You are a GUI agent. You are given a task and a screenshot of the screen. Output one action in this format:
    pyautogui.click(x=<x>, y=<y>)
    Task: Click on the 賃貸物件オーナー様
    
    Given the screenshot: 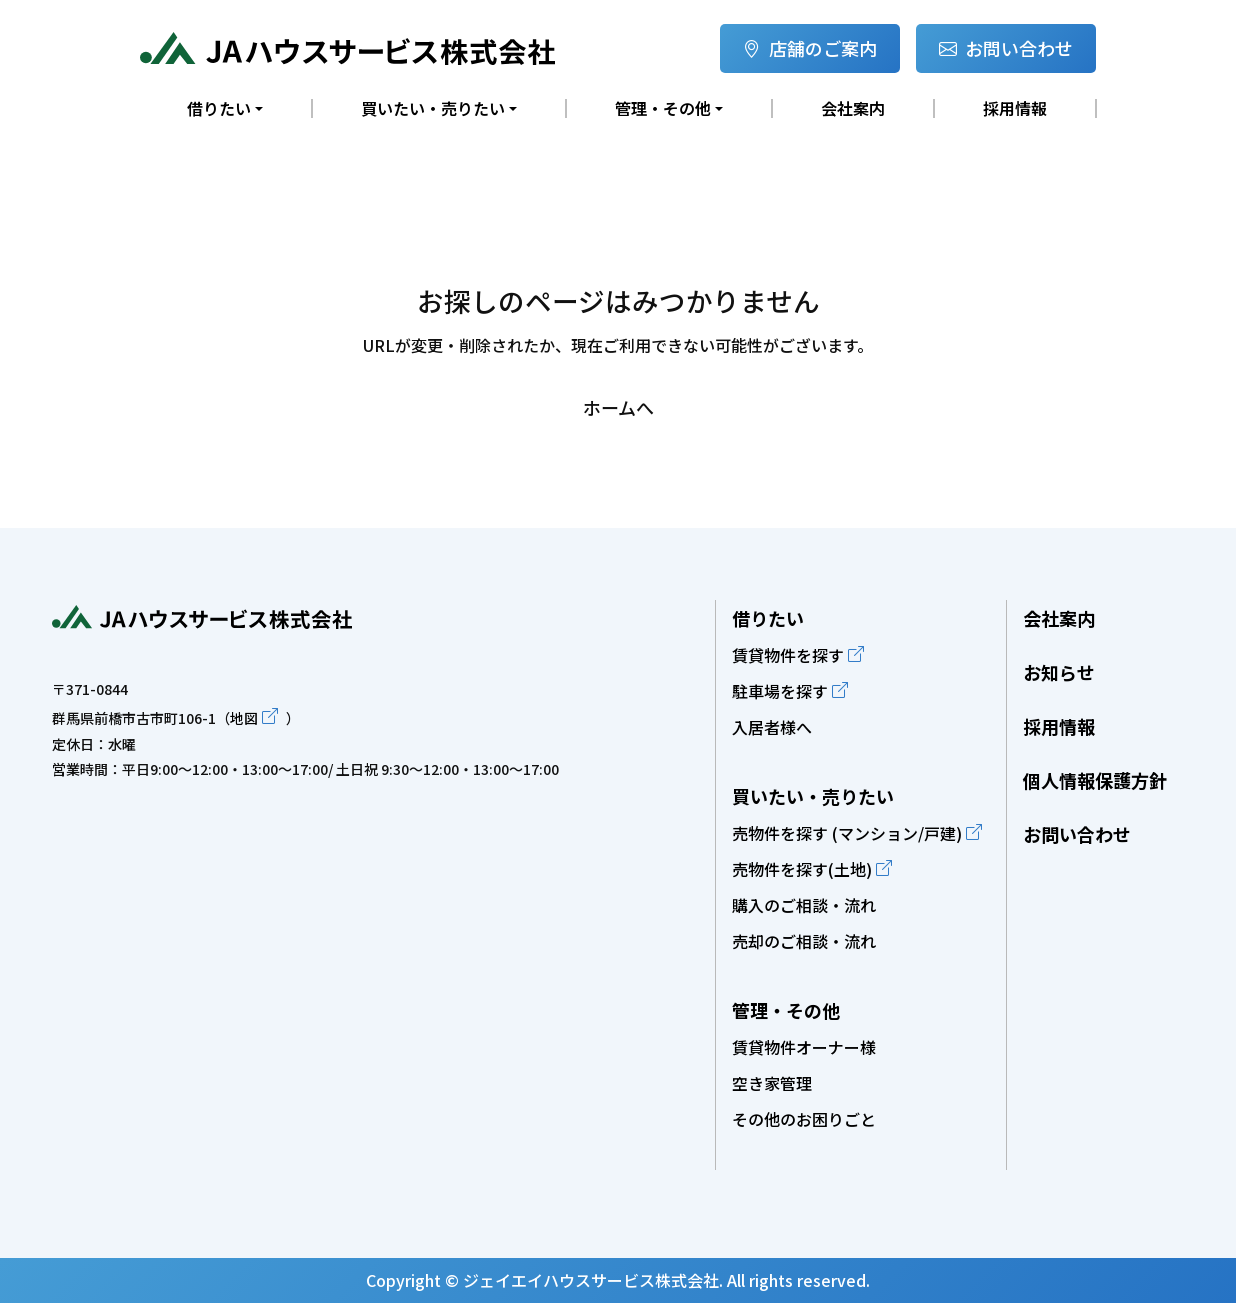 What is the action you would take?
    pyautogui.click(x=804, y=1047)
    